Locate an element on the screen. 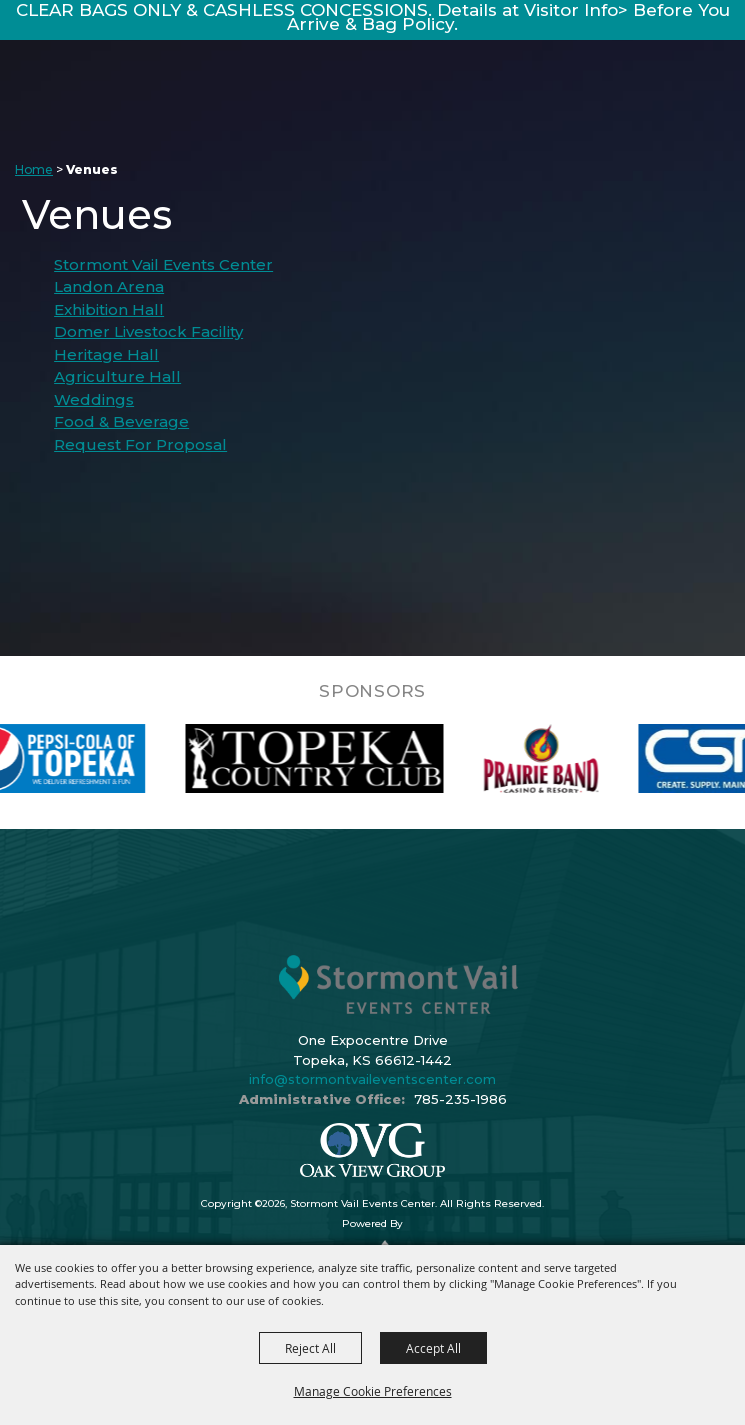  Accept All [button] is located at coordinates (433, 1348).